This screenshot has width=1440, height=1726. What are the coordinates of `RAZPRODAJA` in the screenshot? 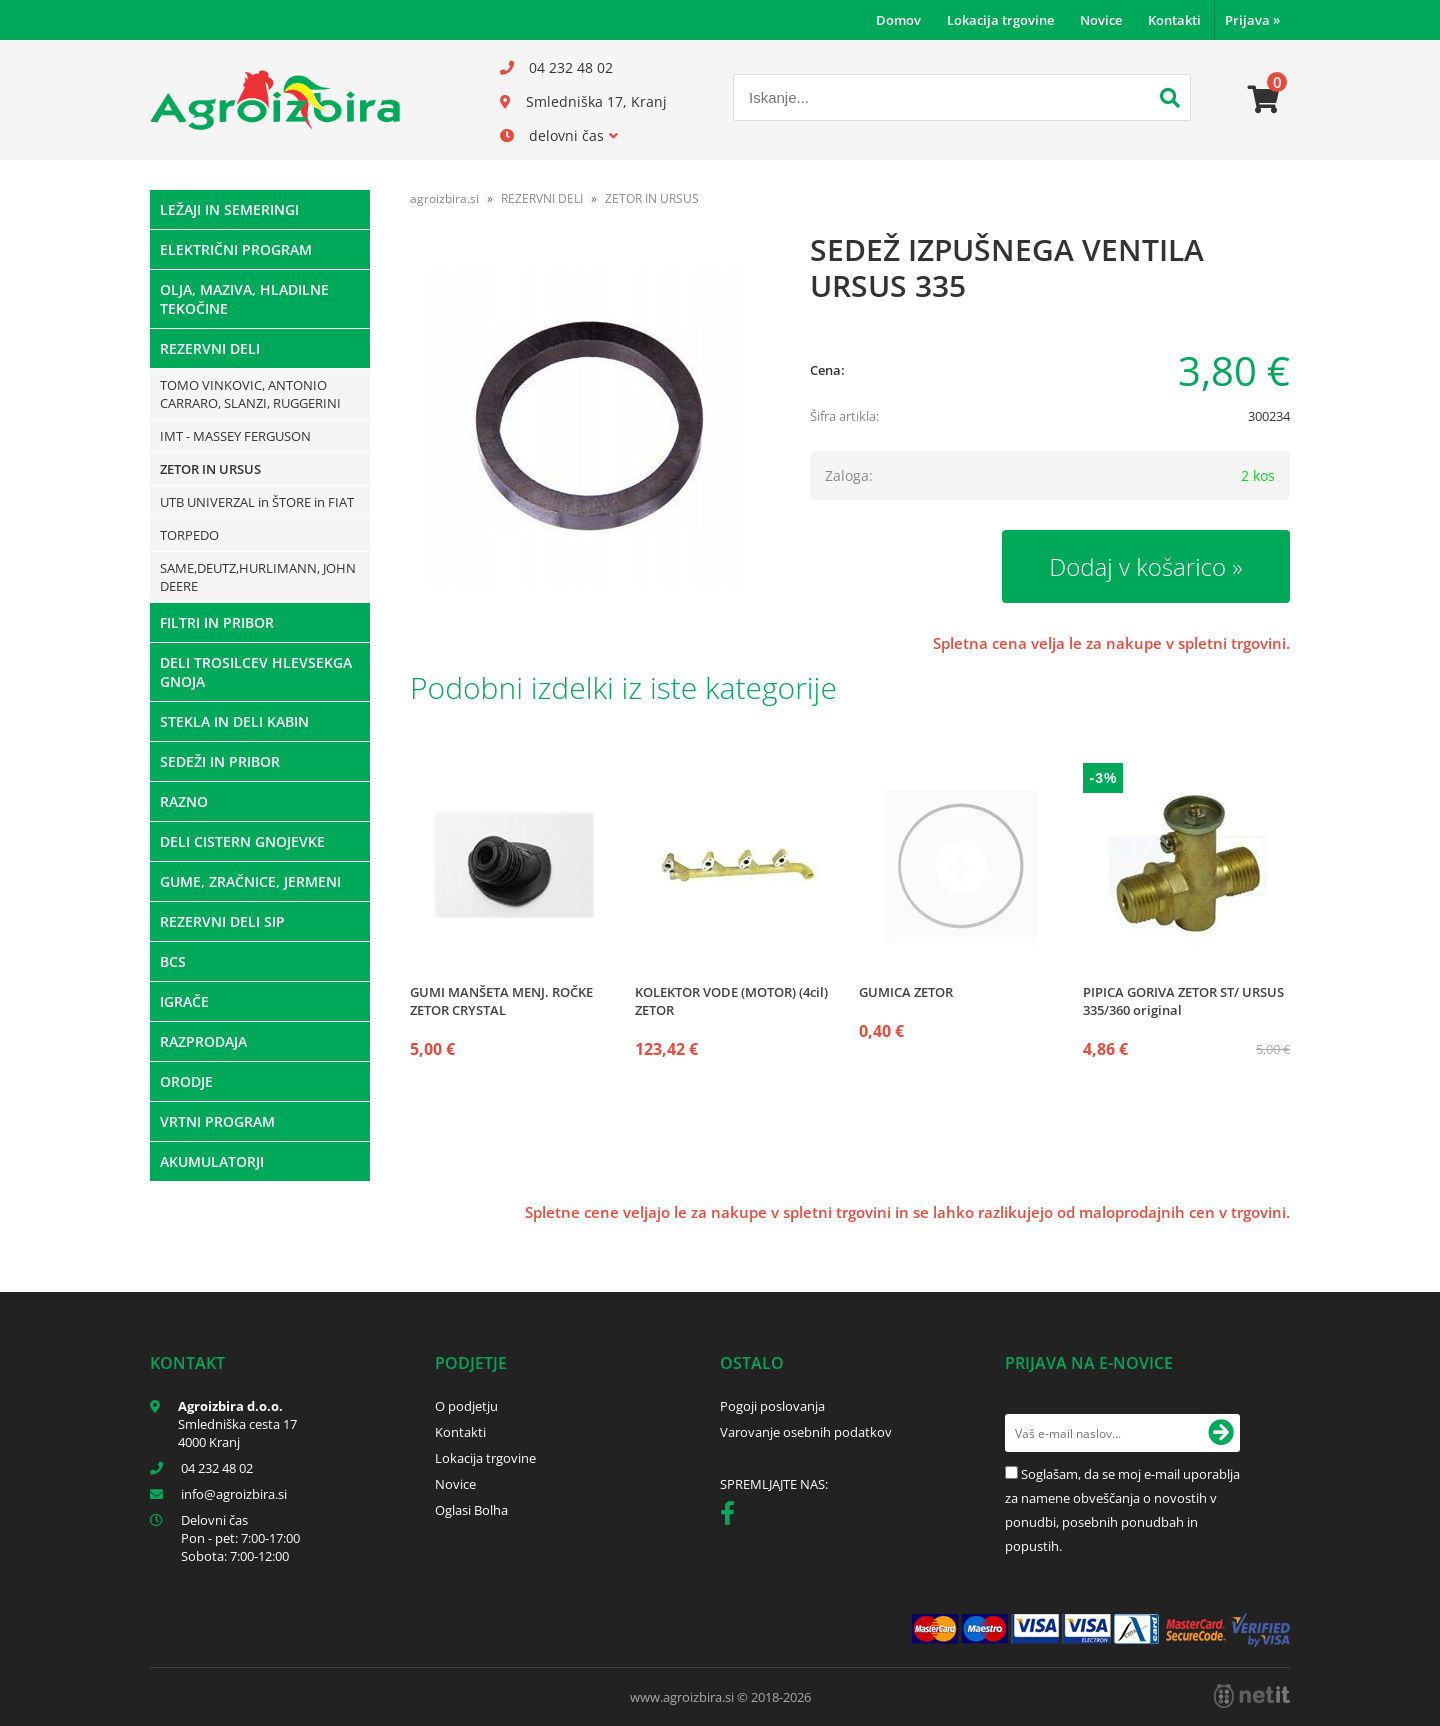 It's located at (203, 1041).